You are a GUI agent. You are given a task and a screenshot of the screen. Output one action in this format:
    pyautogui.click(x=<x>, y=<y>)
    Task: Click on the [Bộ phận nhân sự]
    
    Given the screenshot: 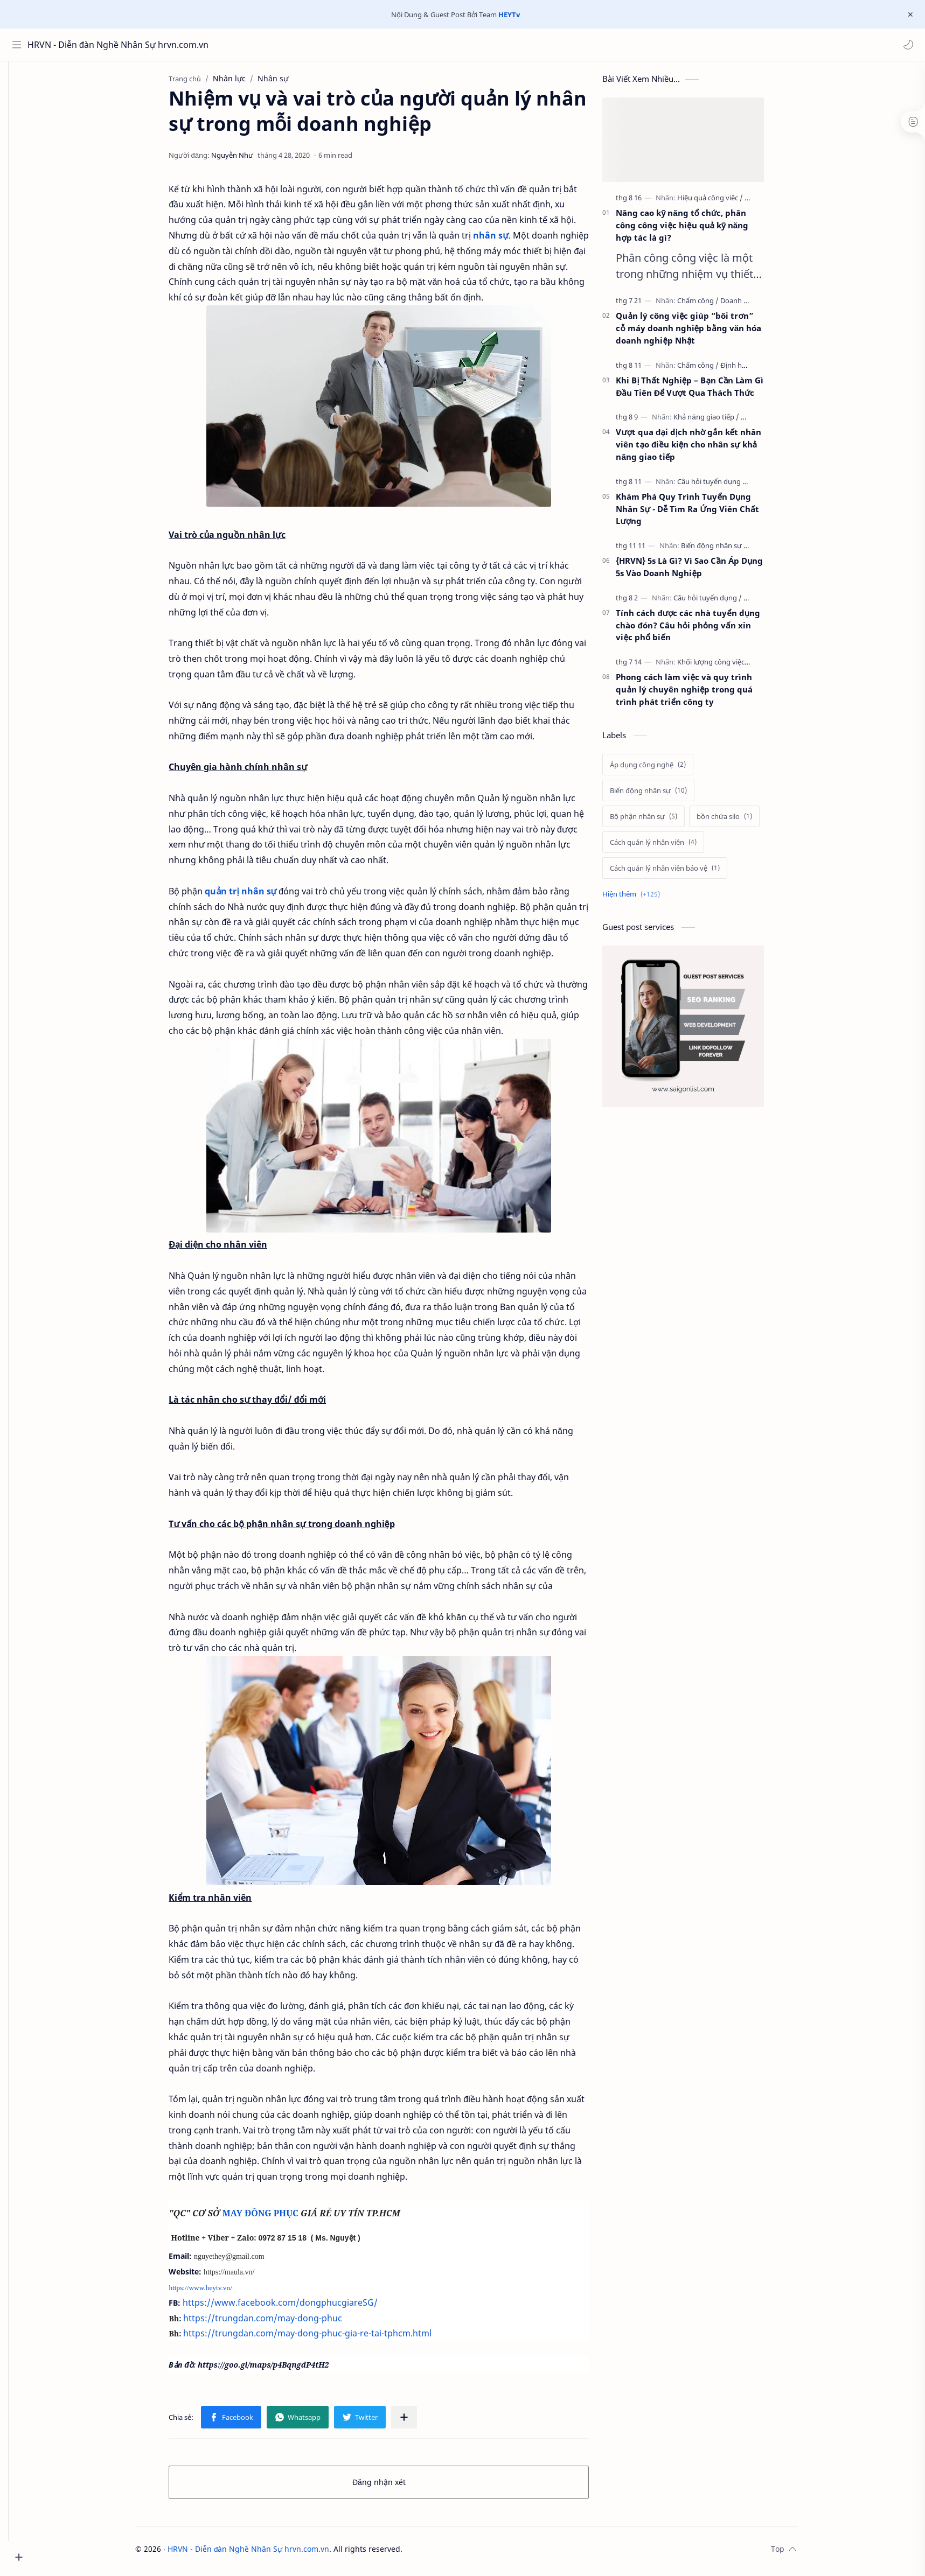 What is the action you would take?
    pyautogui.click(x=660, y=820)
    